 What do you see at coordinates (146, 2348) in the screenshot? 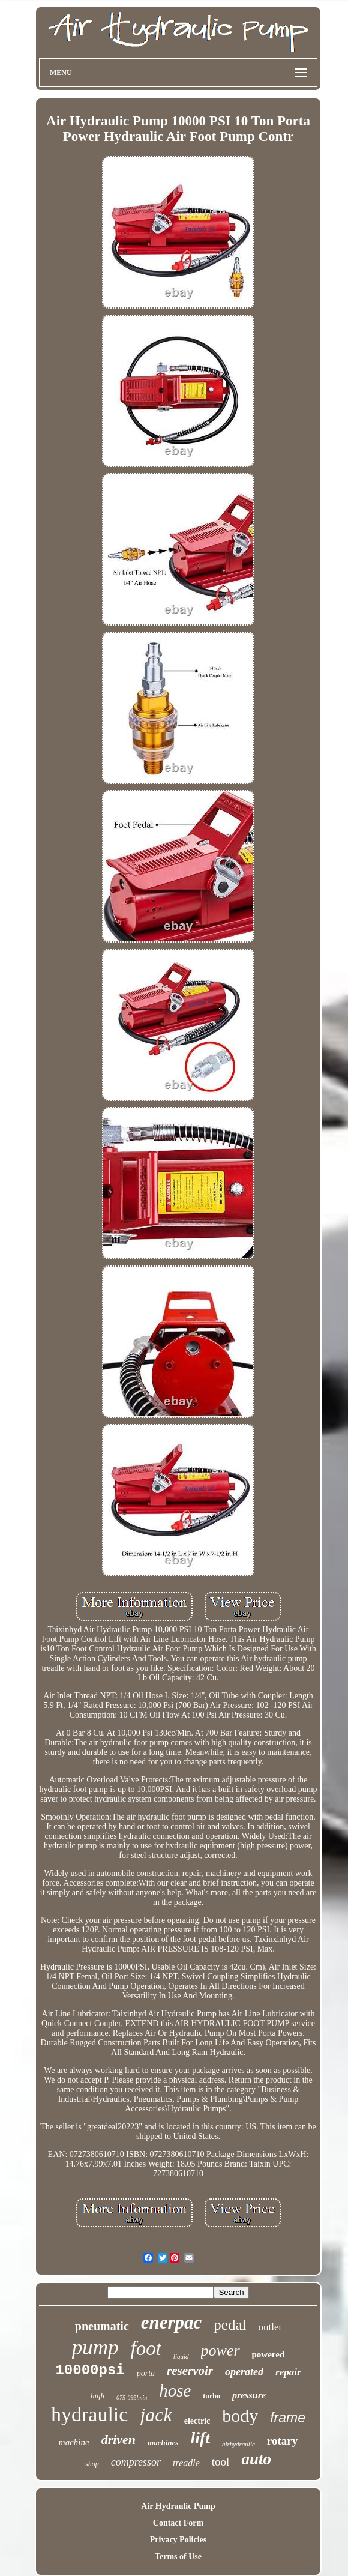
I see `foot` at bounding box center [146, 2348].